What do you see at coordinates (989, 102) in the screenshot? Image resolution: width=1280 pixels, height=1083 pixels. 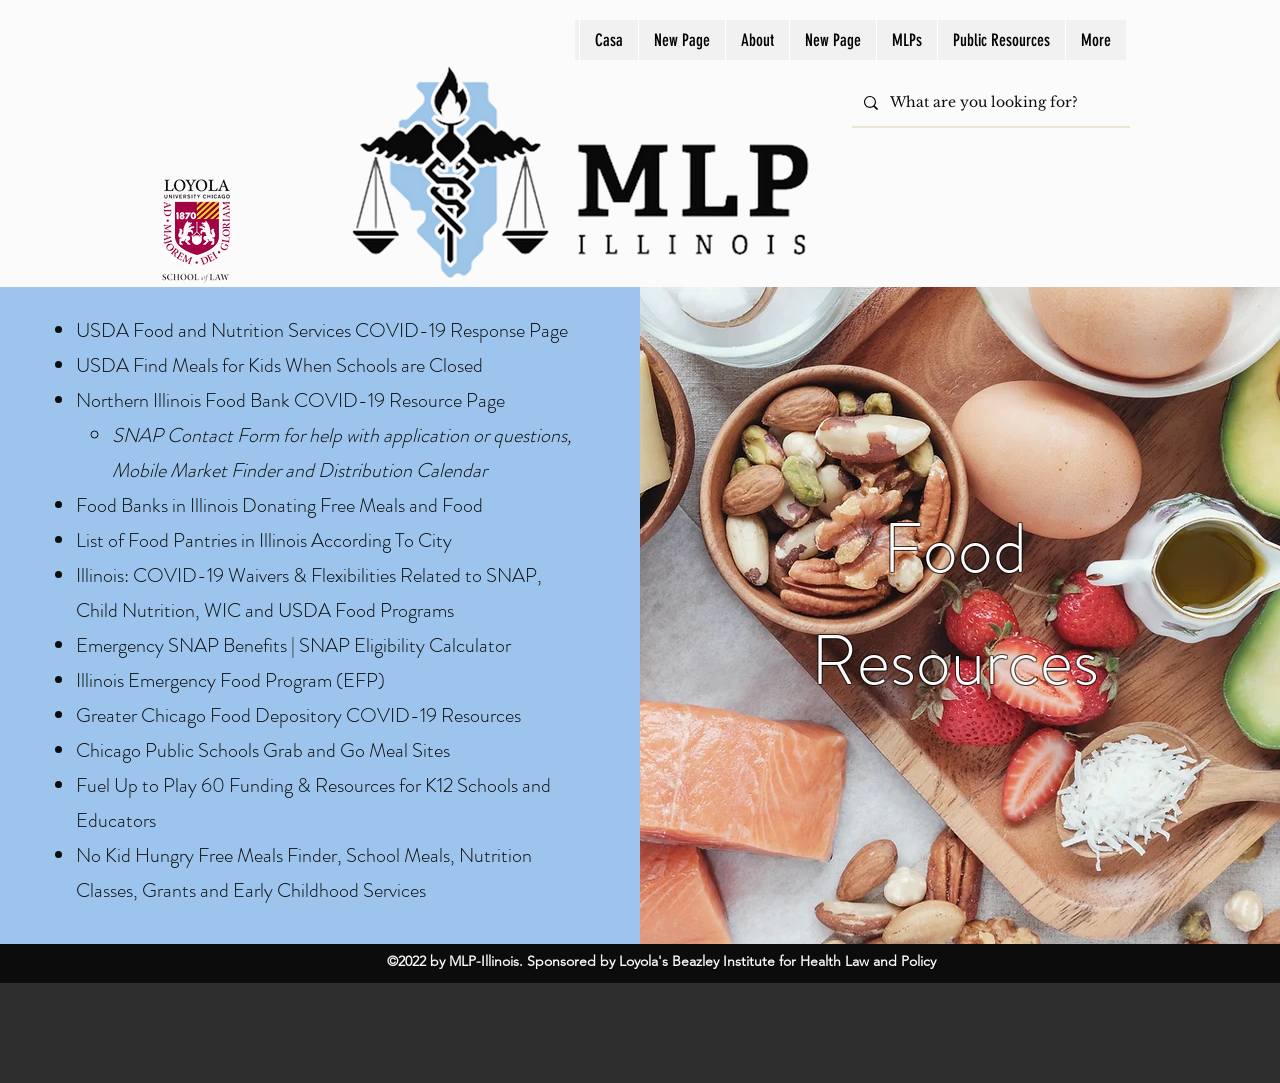 I see `[What are you looking for?]` at bounding box center [989, 102].